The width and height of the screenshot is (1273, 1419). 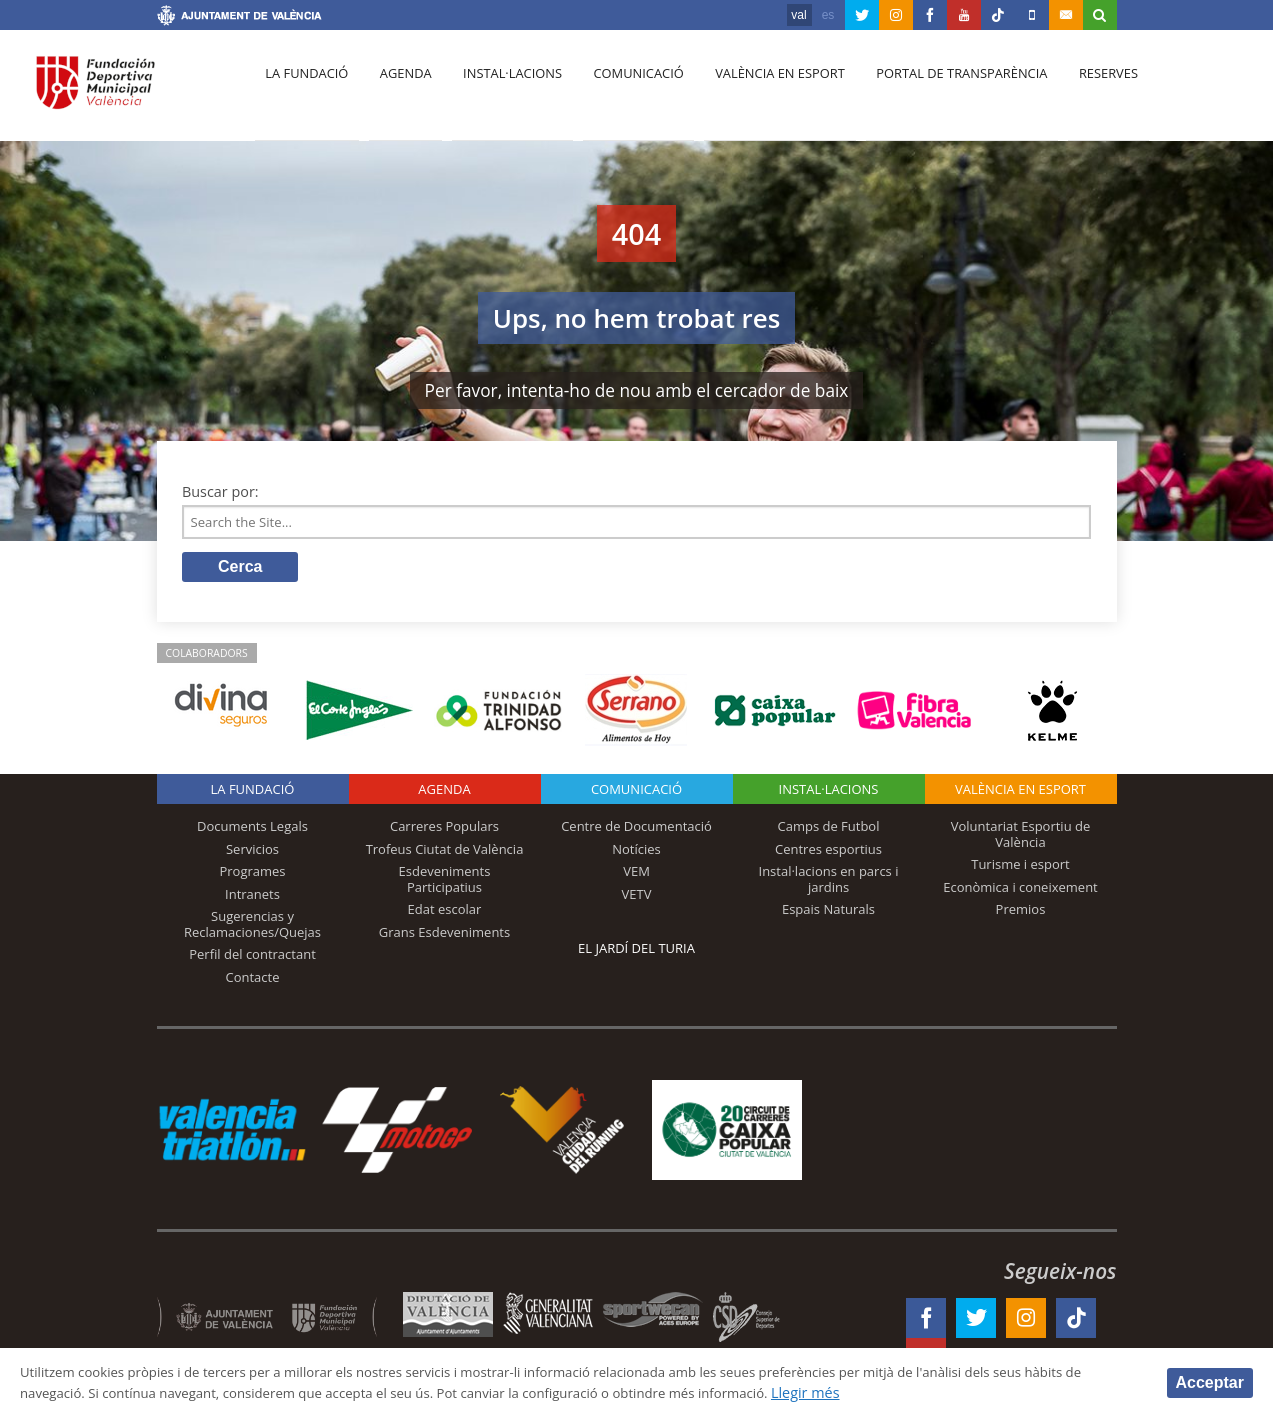 What do you see at coordinates (444, 936) in the screenshot?
I see `Grans Esdeveniments` at bounding box center [444, 936].